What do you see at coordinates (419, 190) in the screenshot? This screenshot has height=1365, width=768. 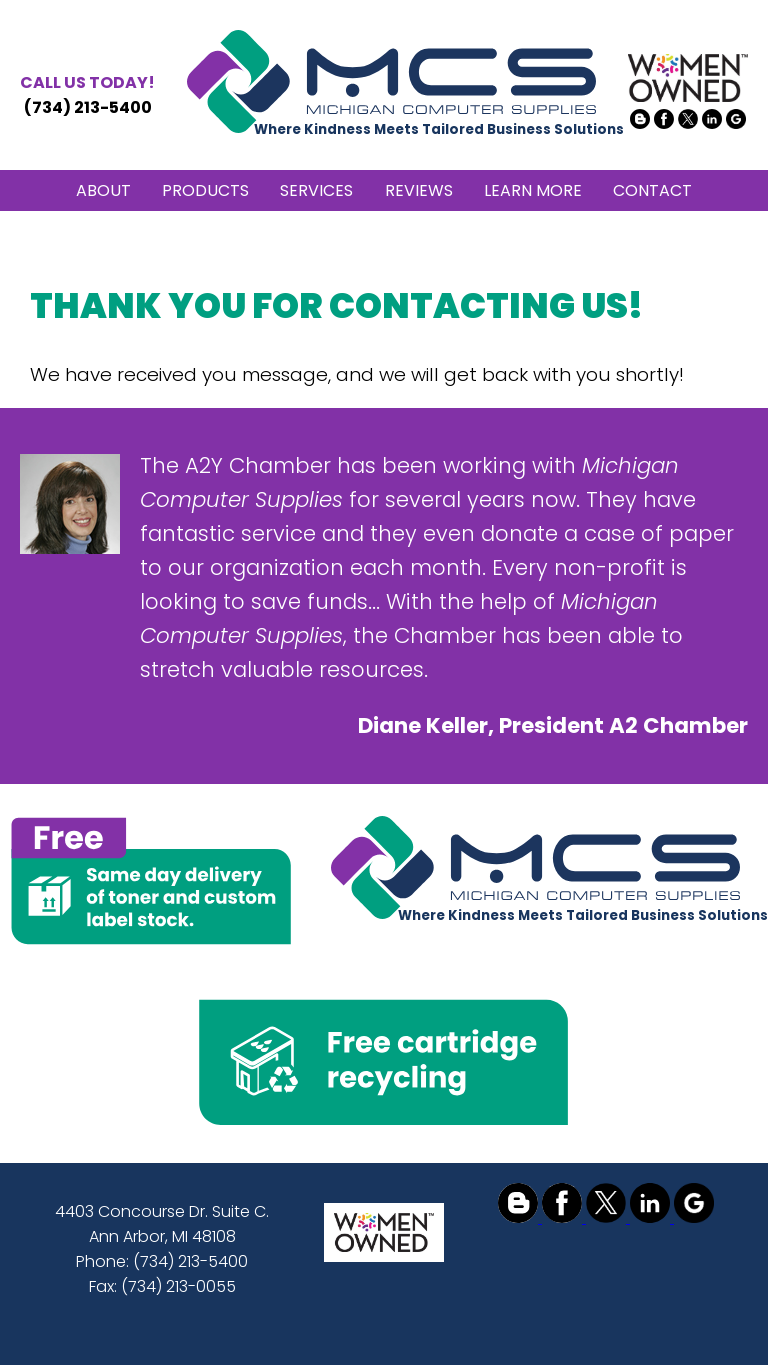 I see `REVIEWS` at bounding box center [419, 190].